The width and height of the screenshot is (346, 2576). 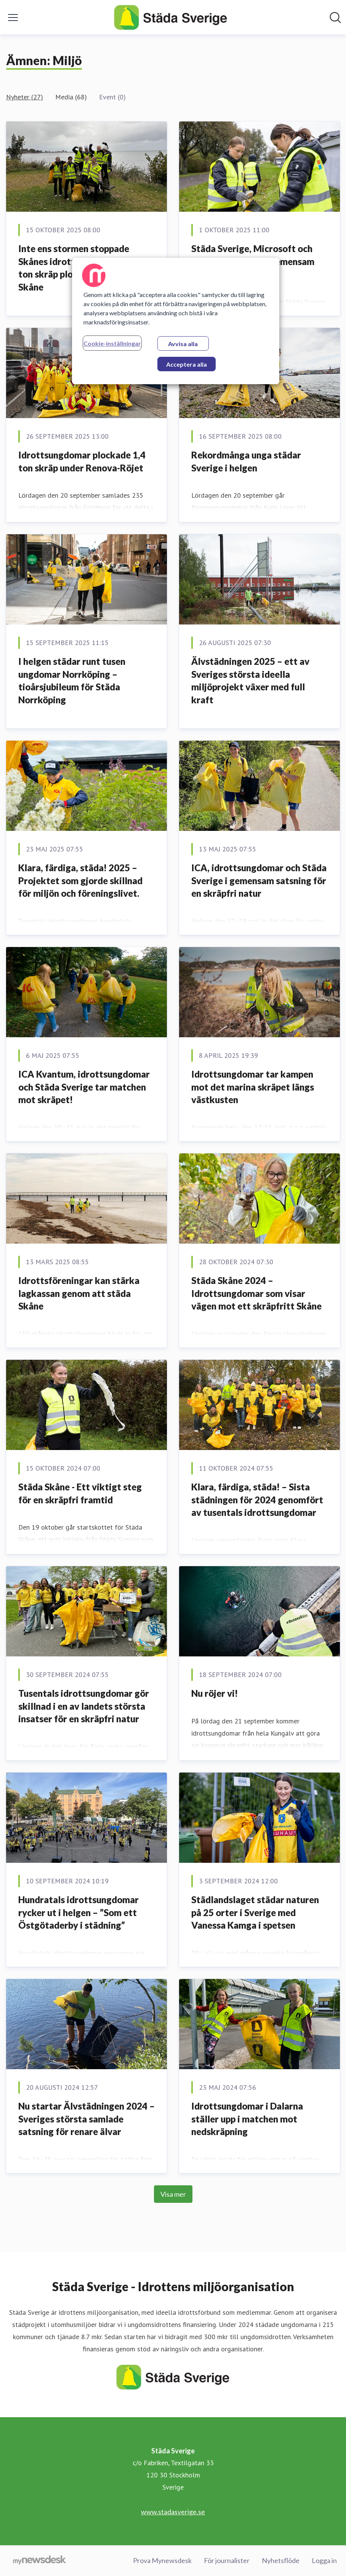 What do you see at coordinates (324, 2560) in the screenshot?
I see `Logga in` at bounding box center [324, 2560].